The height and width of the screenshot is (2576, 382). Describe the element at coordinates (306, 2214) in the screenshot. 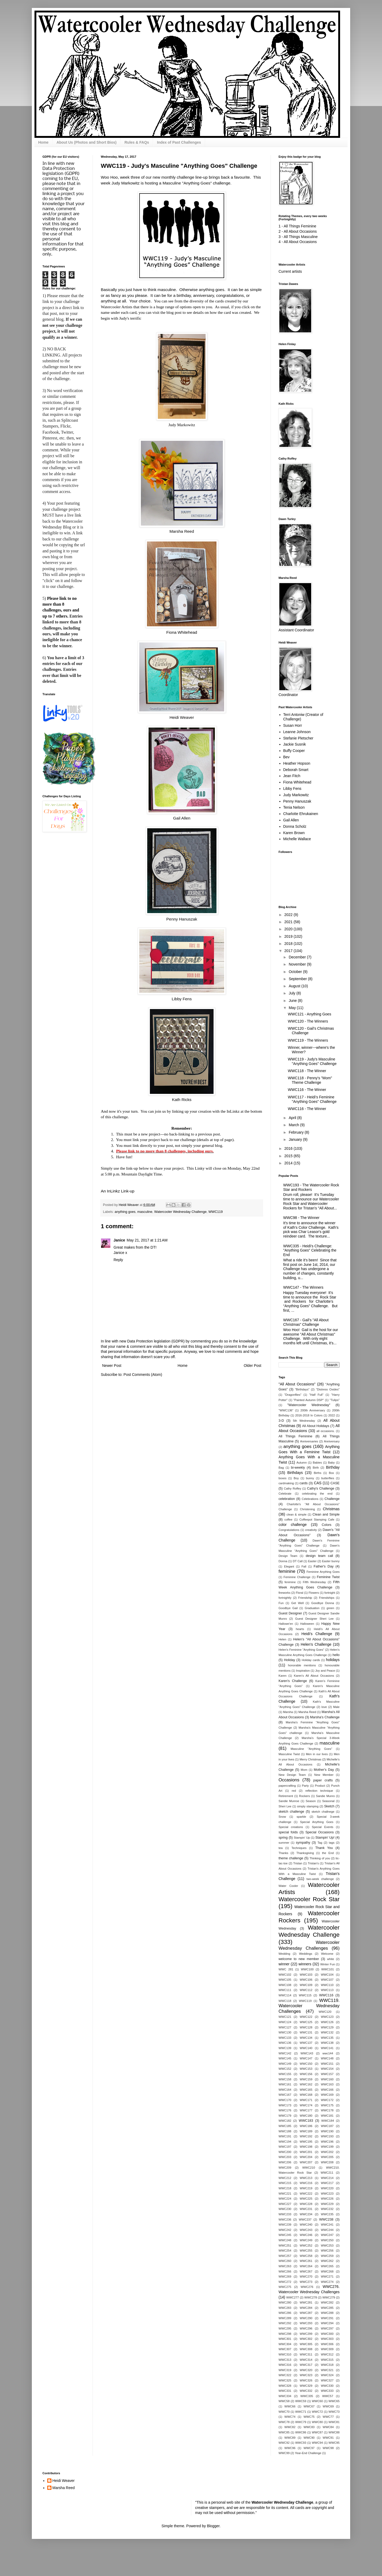

I see `WWC234` at that location.